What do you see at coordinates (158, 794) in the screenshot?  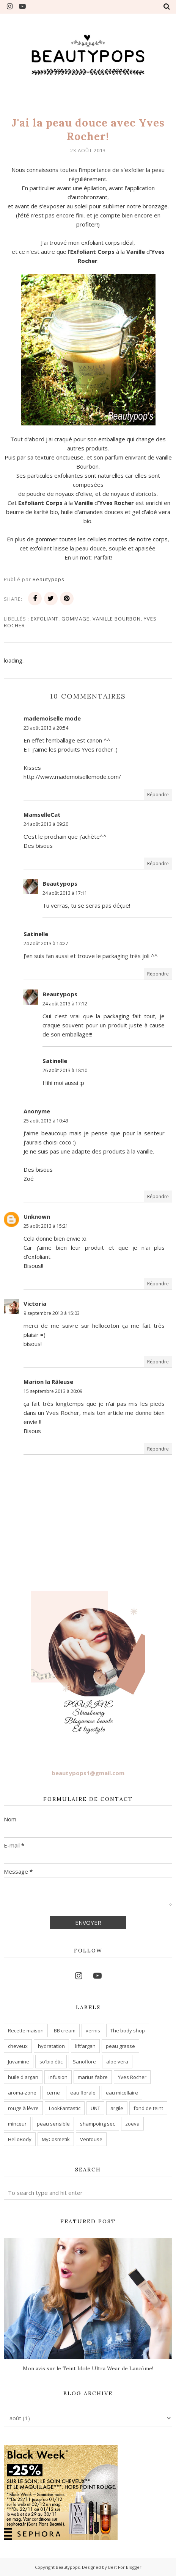 I see `Répondre` at bounding box center [158, 794].